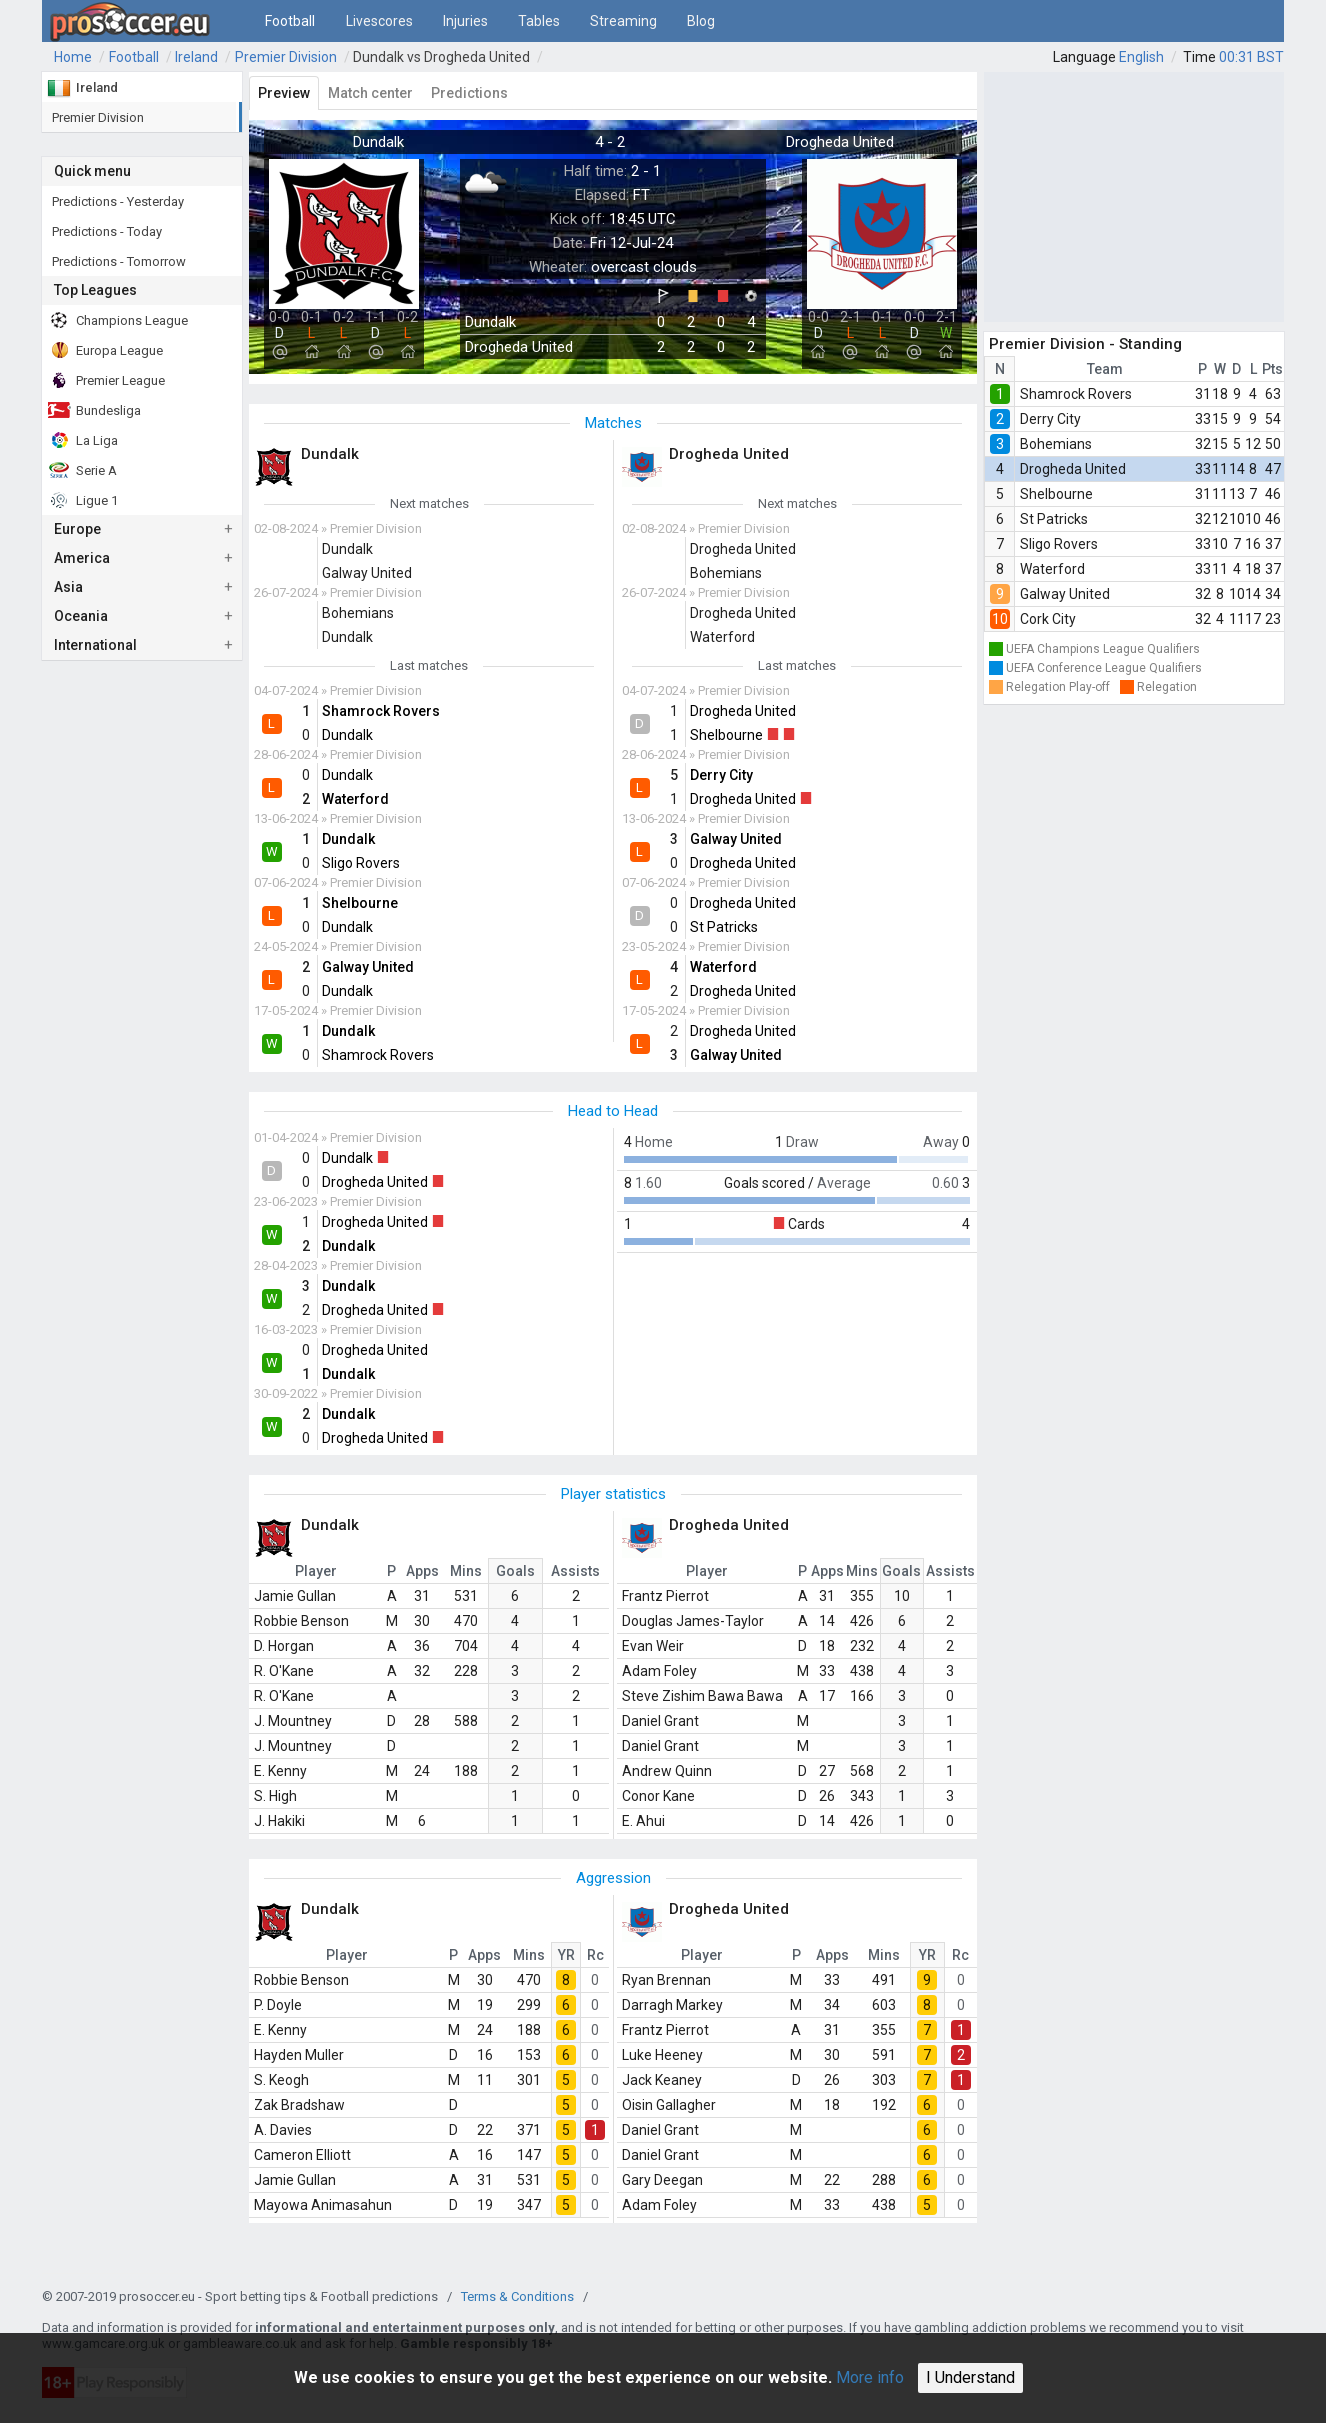 Image resolution: width=1326 pixels, height=2423 pixels. What do you see at coordinates (595, 1955) in the screenshot?
I see `Rc` at bounding box center [595, 1955].